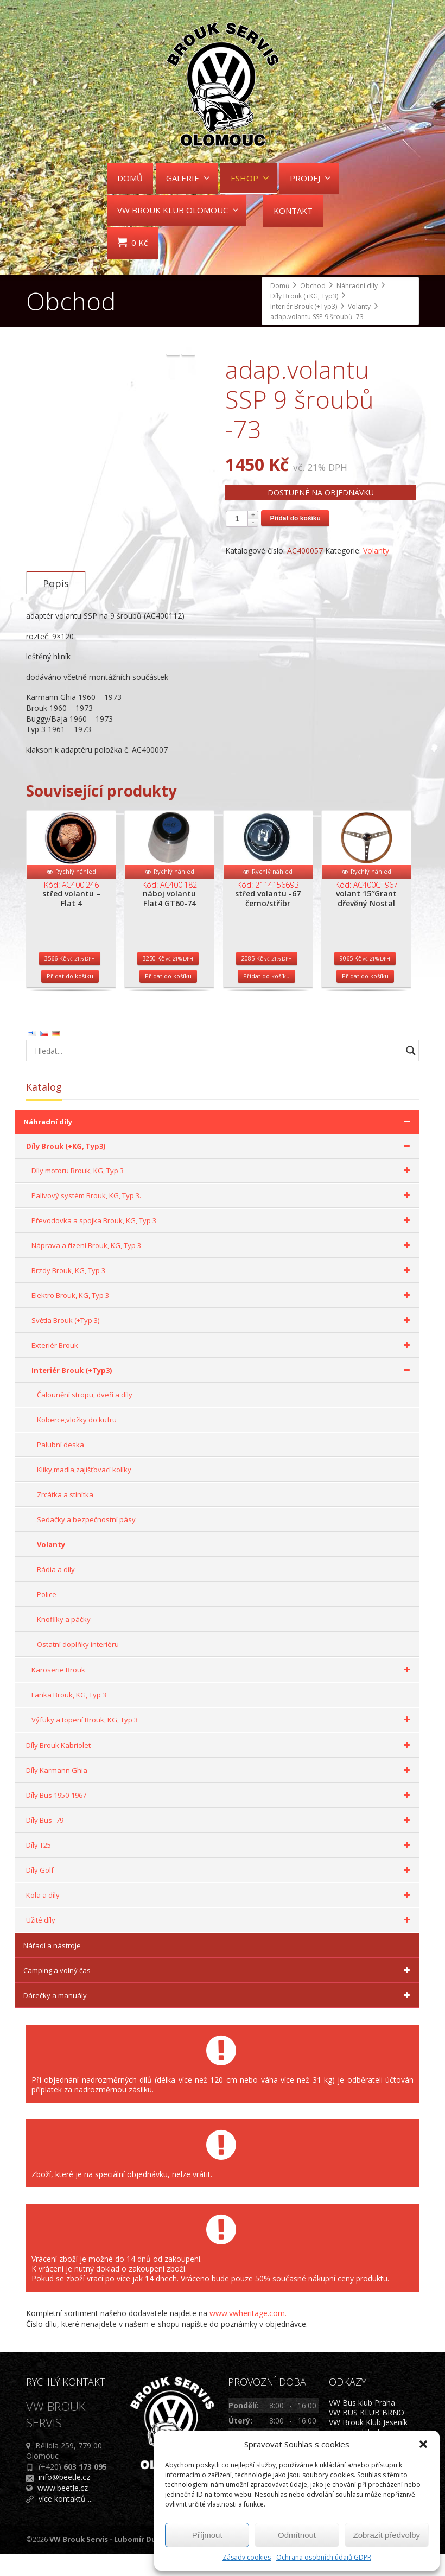 Image resolution: width=445 pixels, height=2576 pixels. What do you see at coordinates (310, 178) in the screenshot?
I see `PRODEJ` at bounding box center [310, 178].